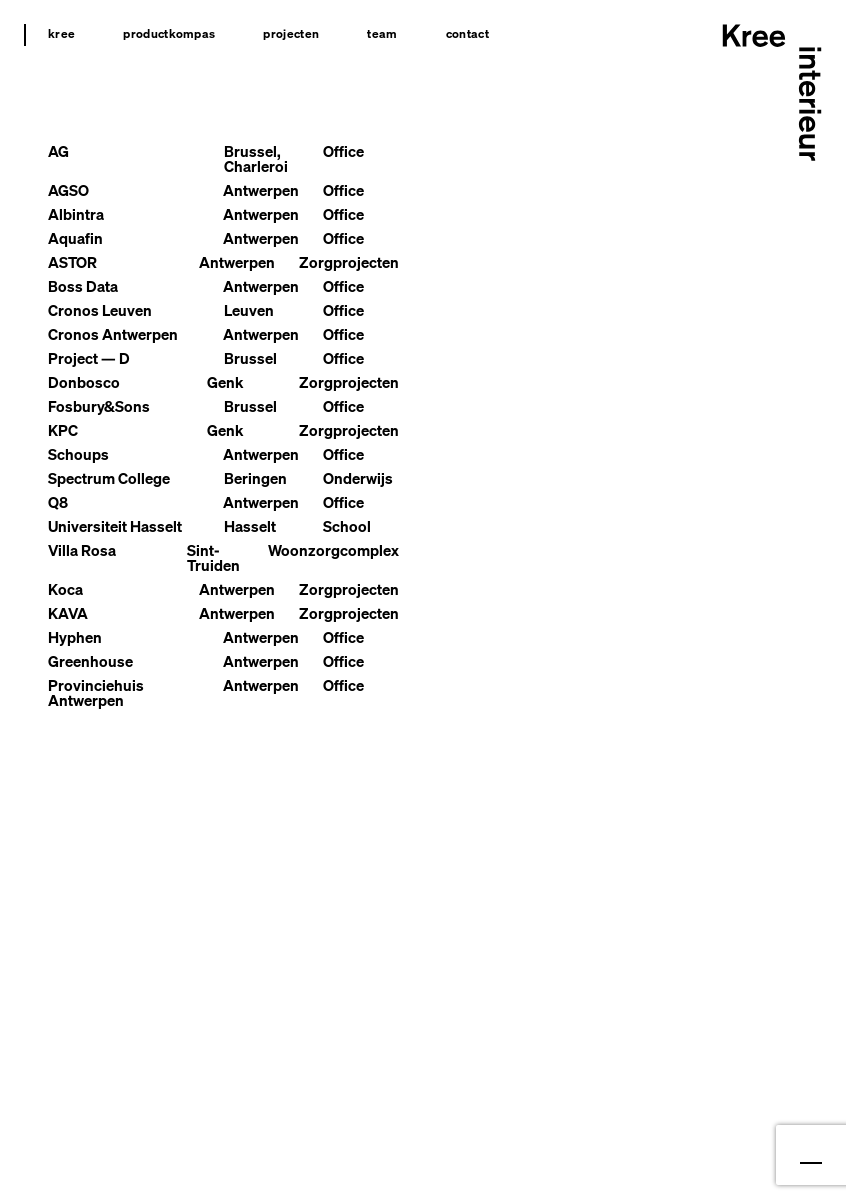 The image size is (846, 1199). I want to click on Kree, so click(61, 33).